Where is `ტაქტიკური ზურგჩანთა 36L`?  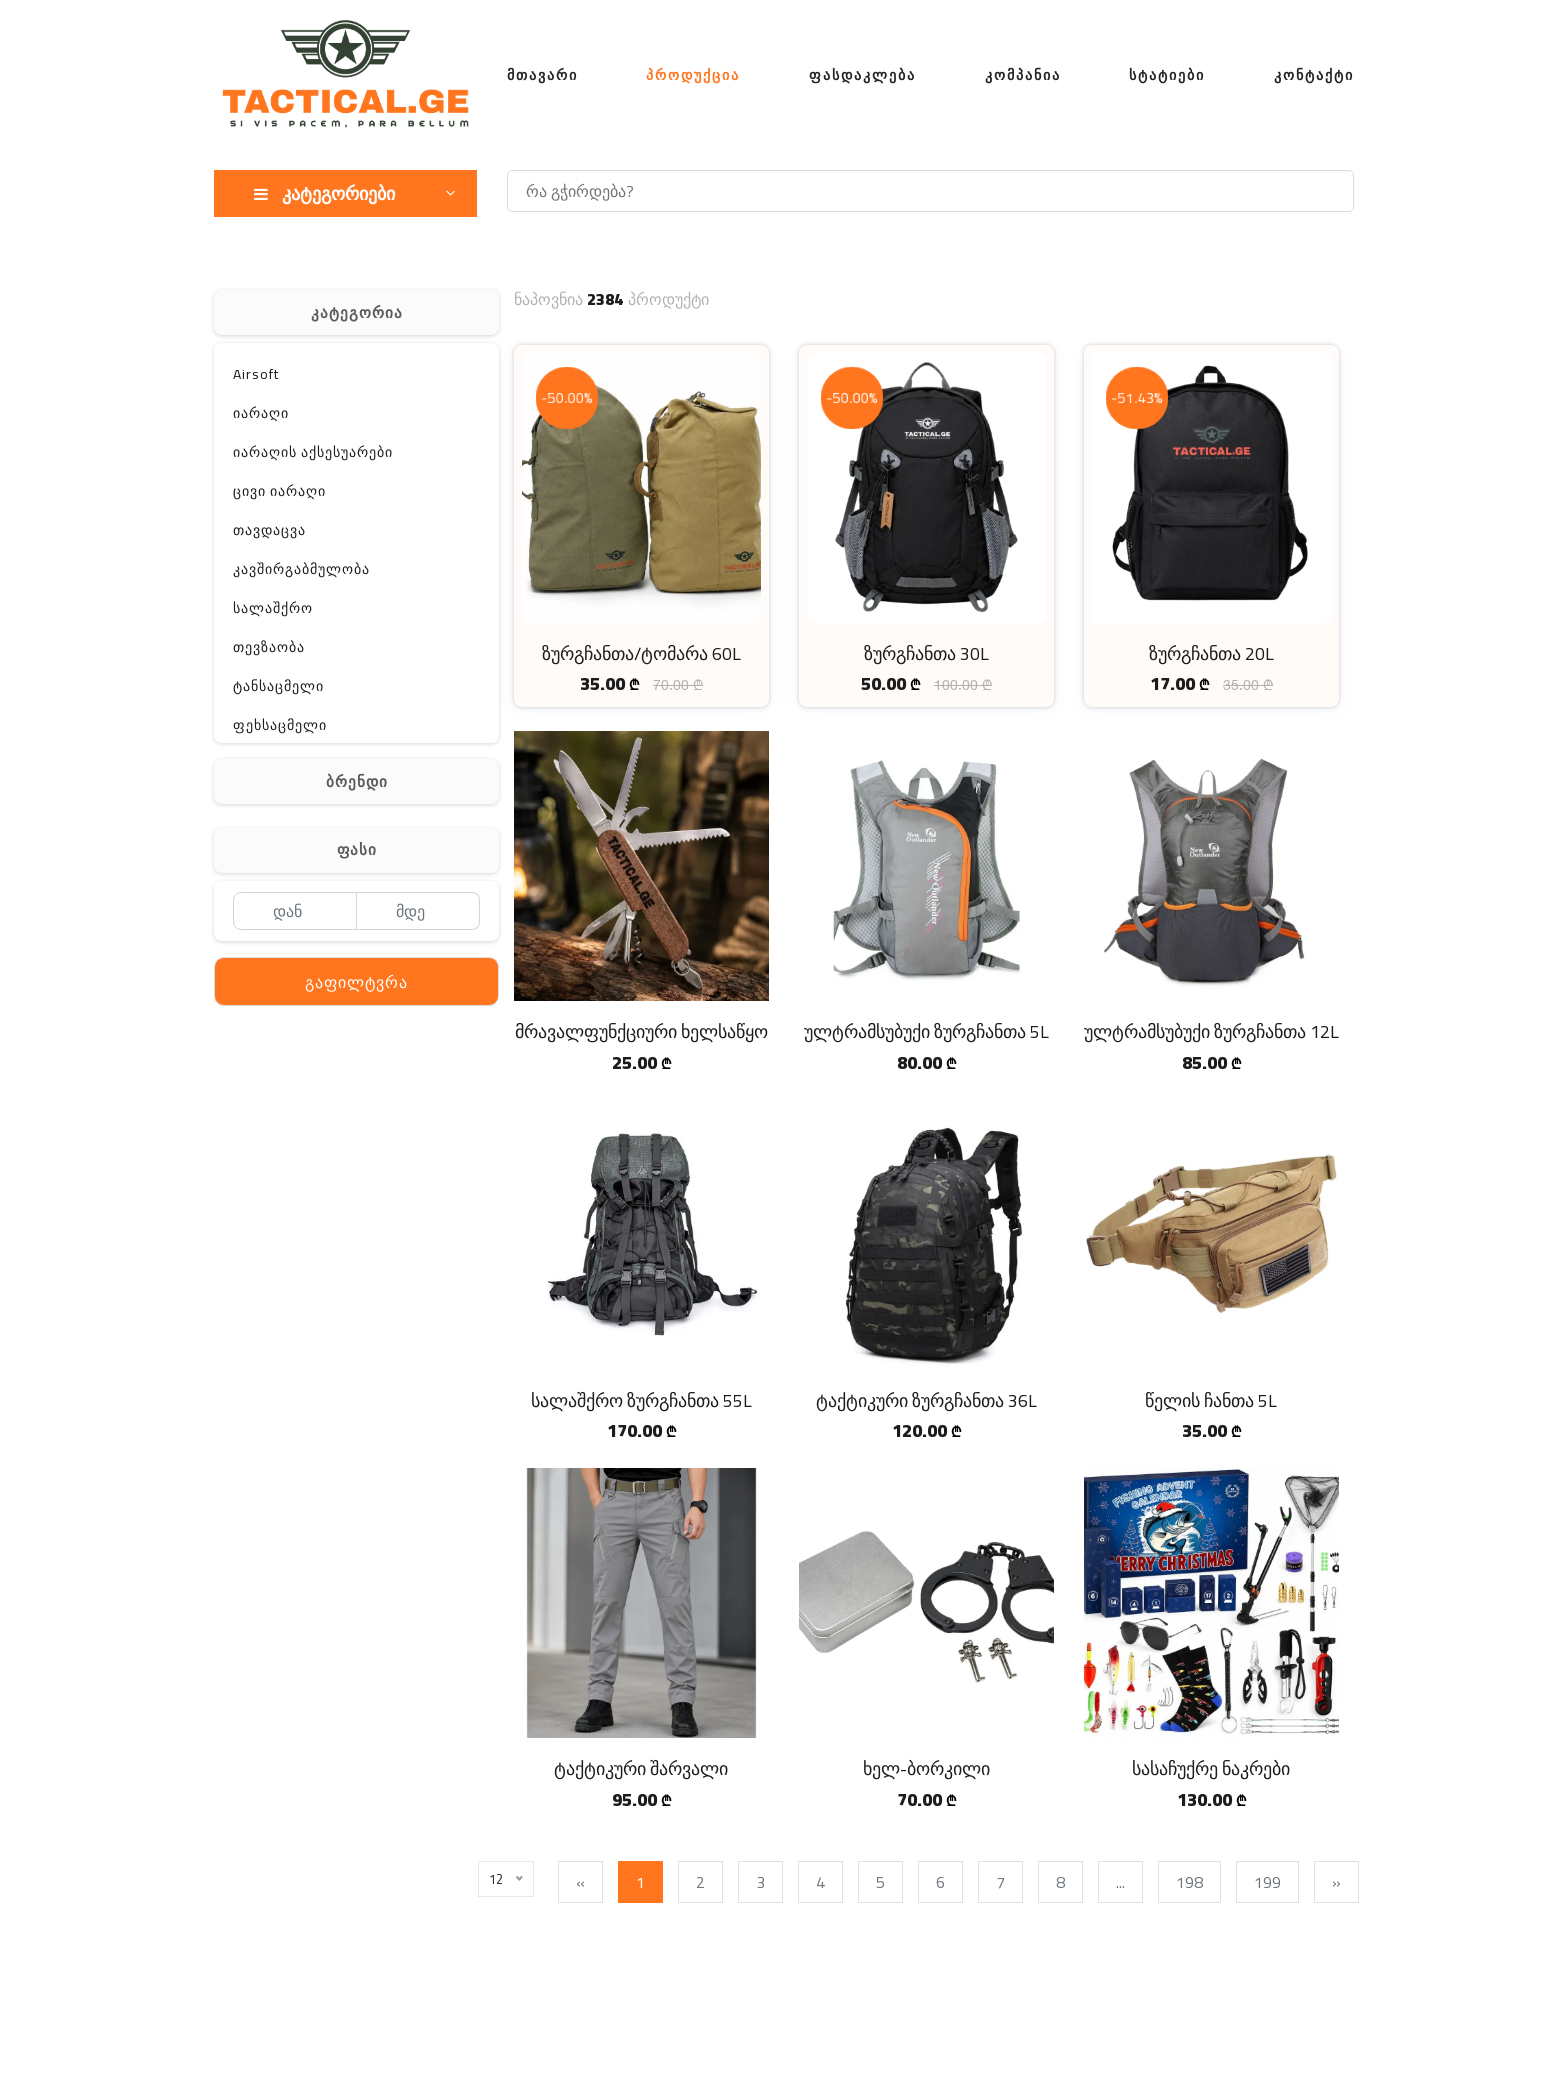 ტაქტიკური ზურგჩანთა 36L is located at coordinates (926, 1400).